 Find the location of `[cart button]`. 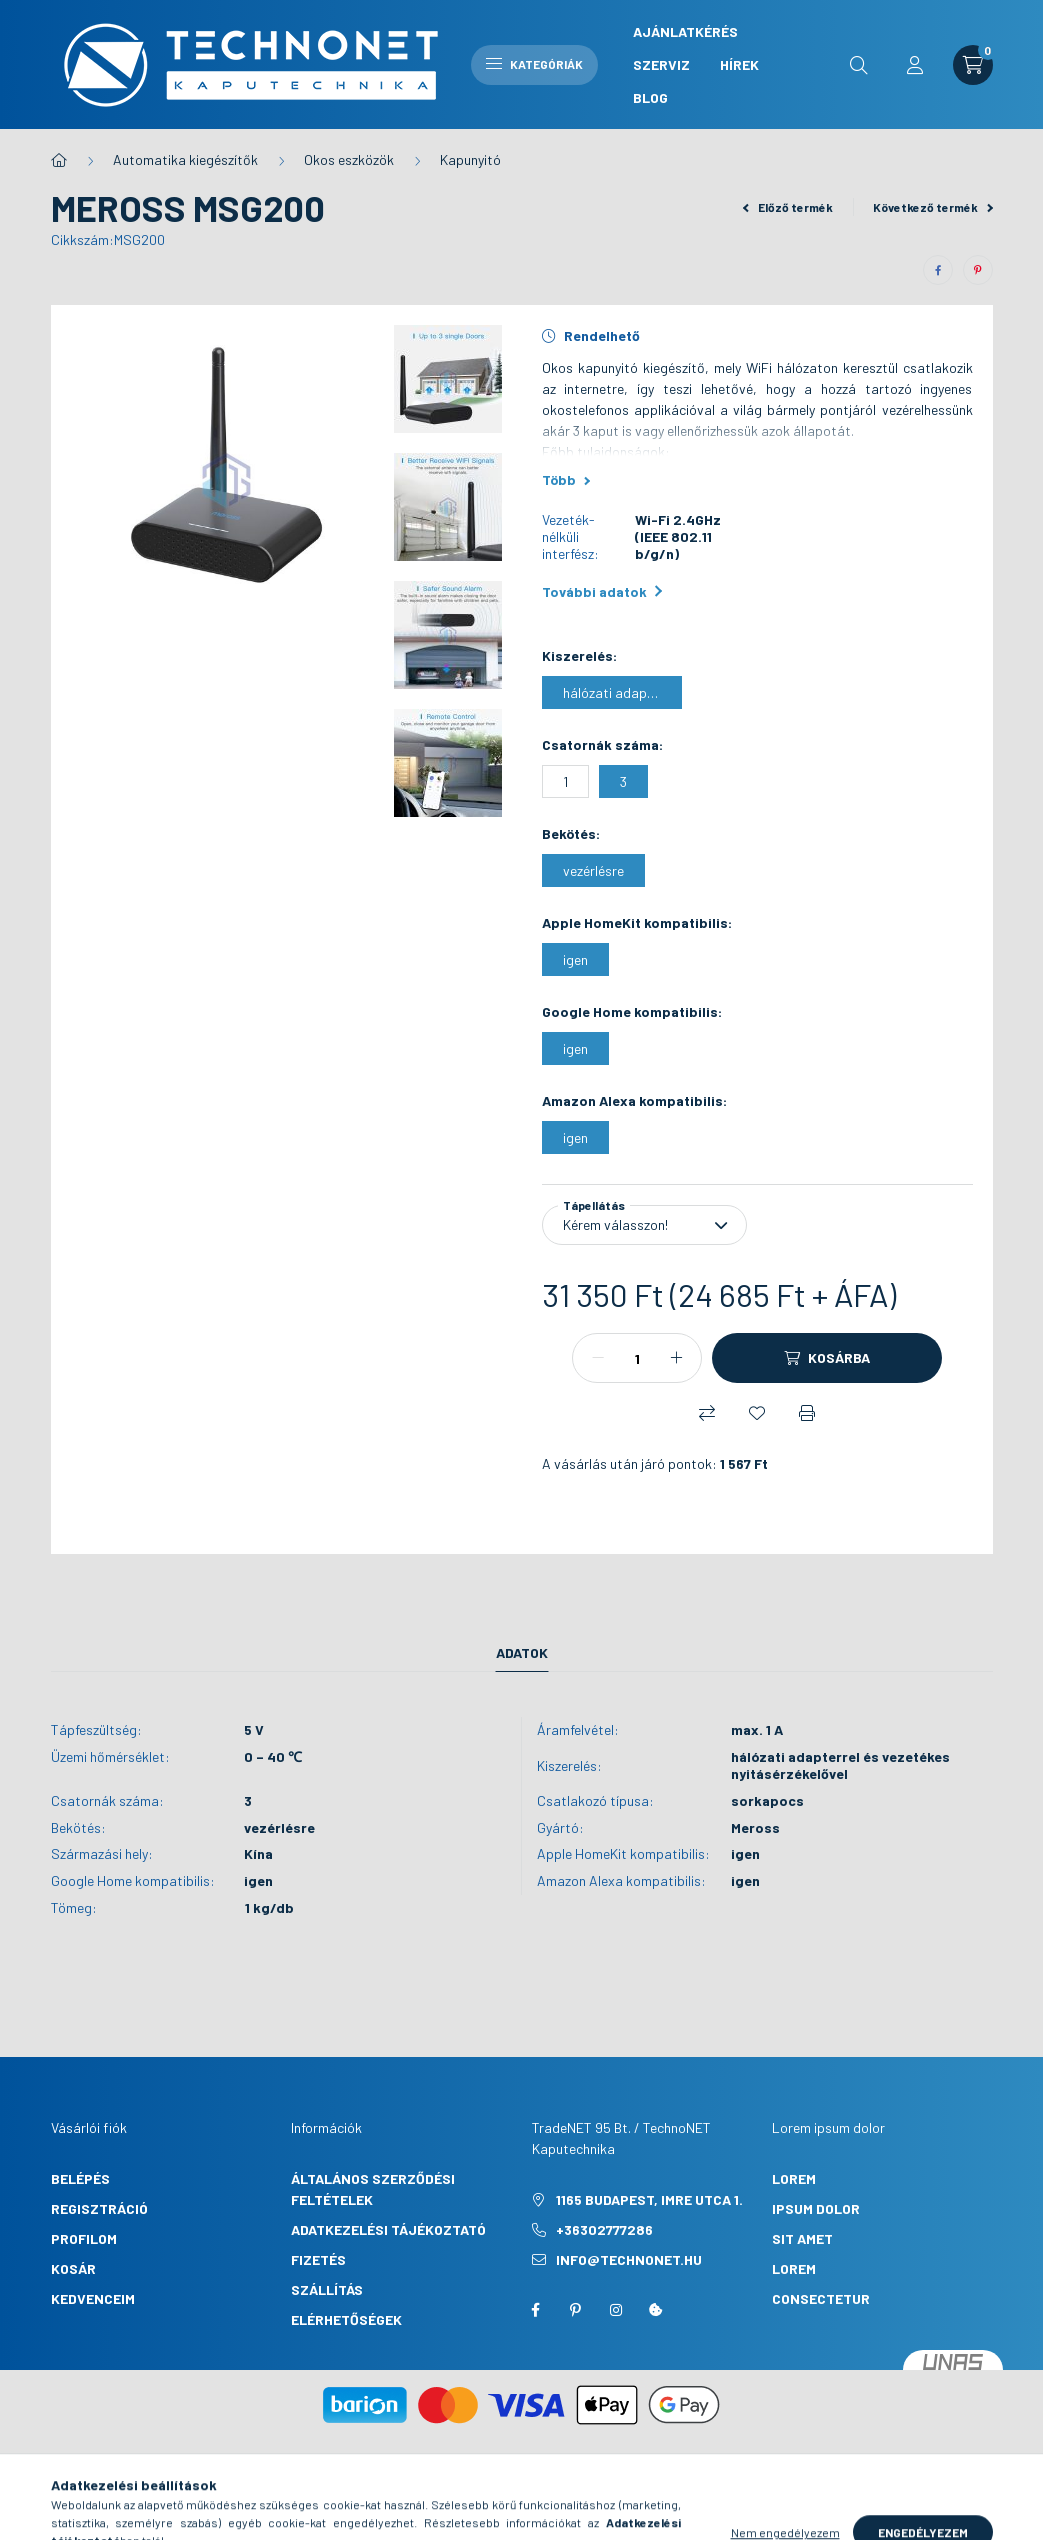

[cart button] is located at coordinates (973, 65).